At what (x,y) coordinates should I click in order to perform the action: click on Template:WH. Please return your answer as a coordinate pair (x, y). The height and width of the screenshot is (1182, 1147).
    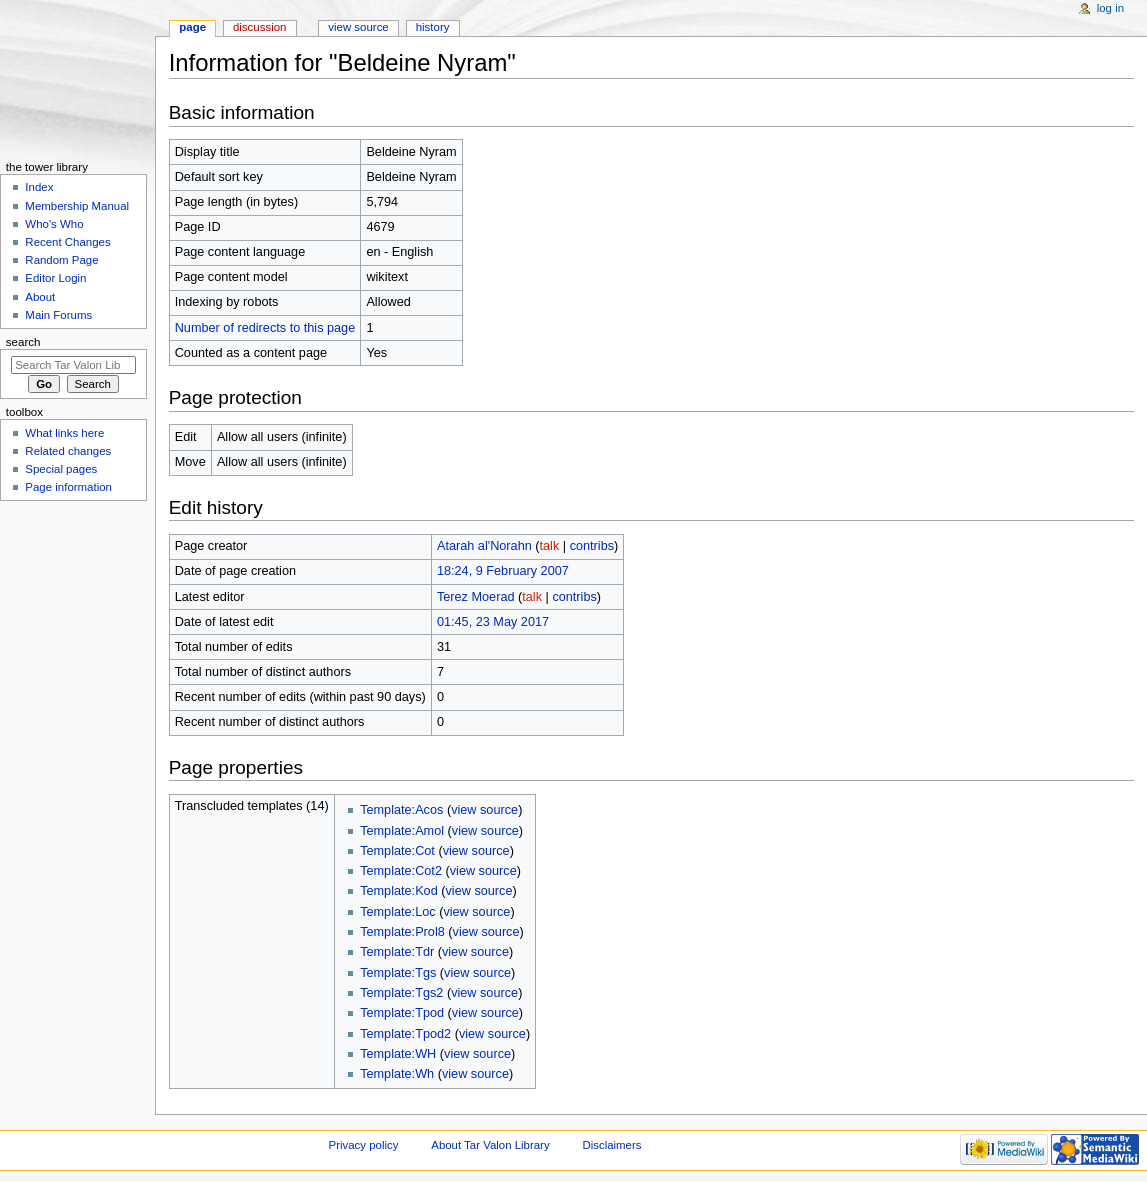
    Looking at the image, I should click on (398, 1054).